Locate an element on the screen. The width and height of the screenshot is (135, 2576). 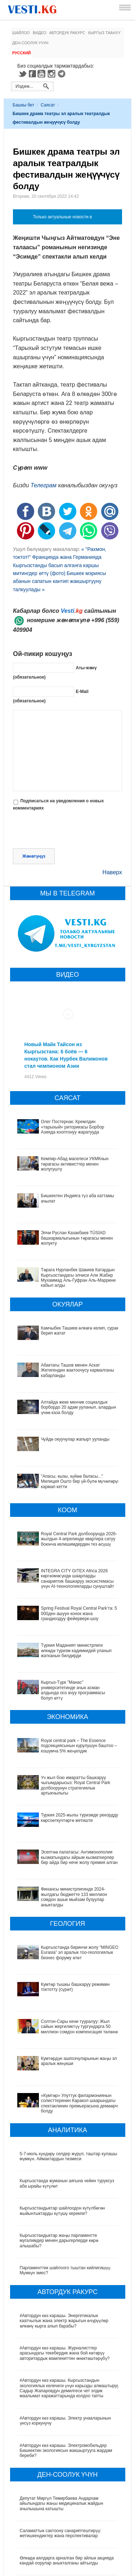
Финансы министрлигинде 2024-жылдагы бюджетте 133 миллион сомдон ашык мыйзам бузуулар аныкталды is located at coordinates (66, 1875).